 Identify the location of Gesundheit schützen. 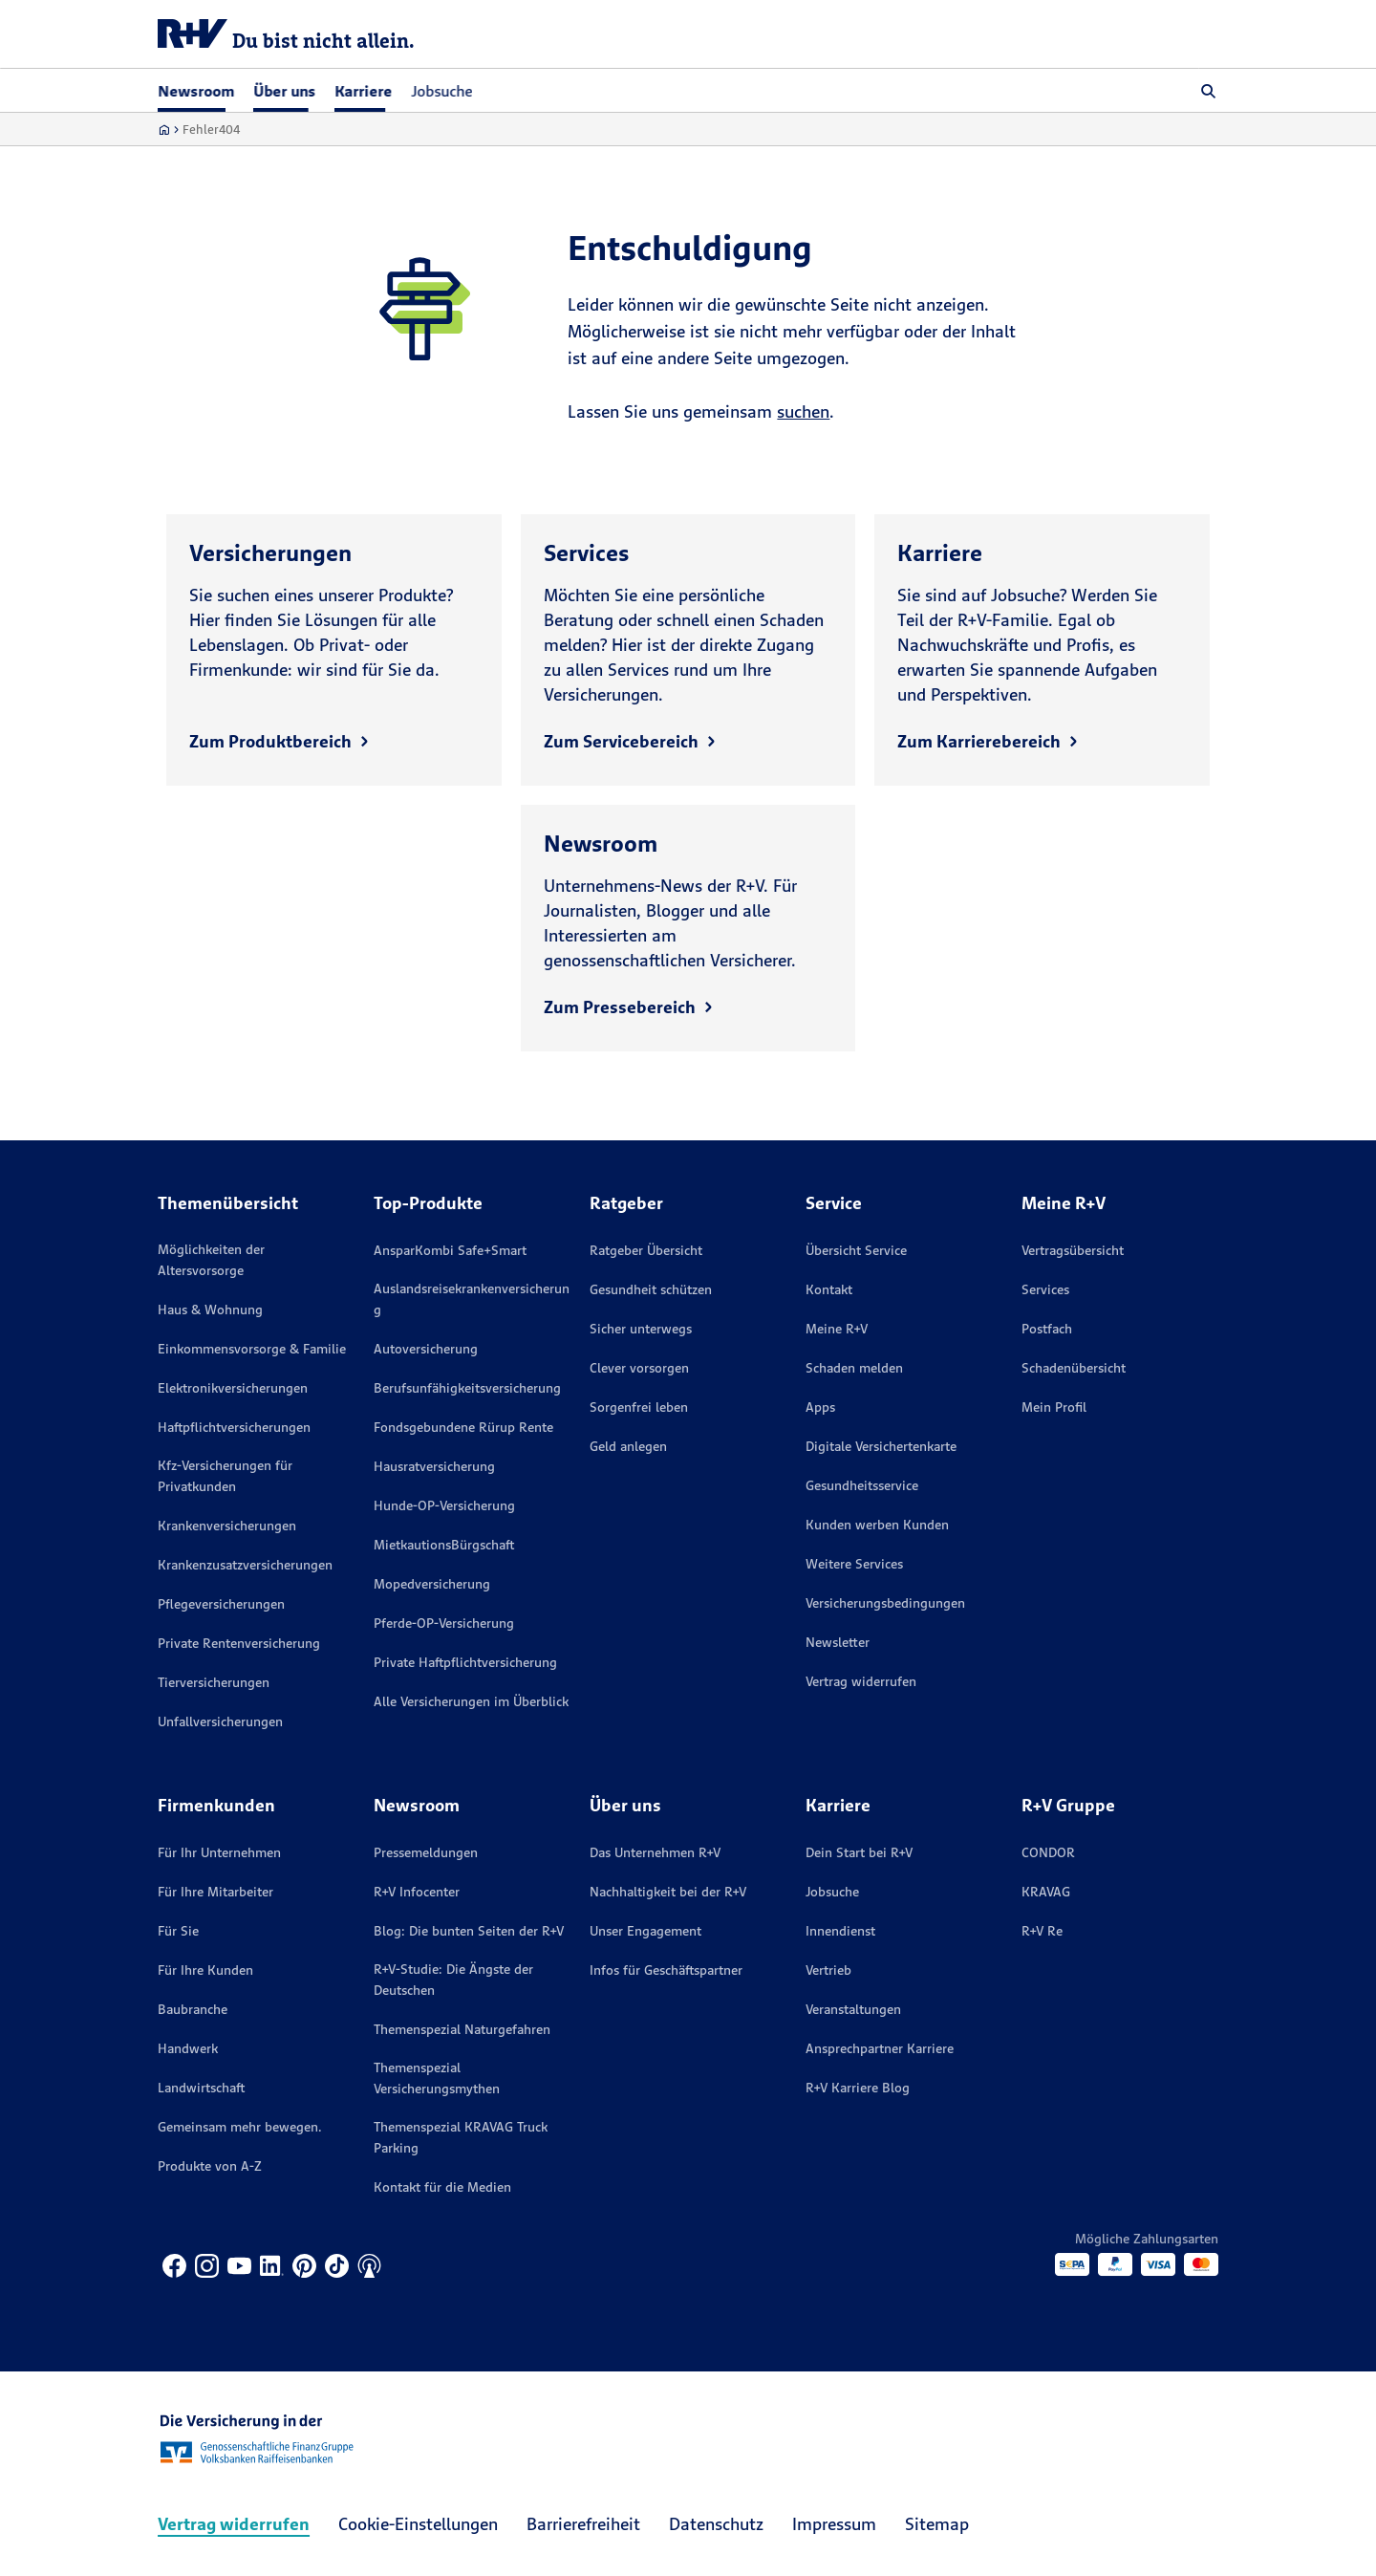
(651, 1289).